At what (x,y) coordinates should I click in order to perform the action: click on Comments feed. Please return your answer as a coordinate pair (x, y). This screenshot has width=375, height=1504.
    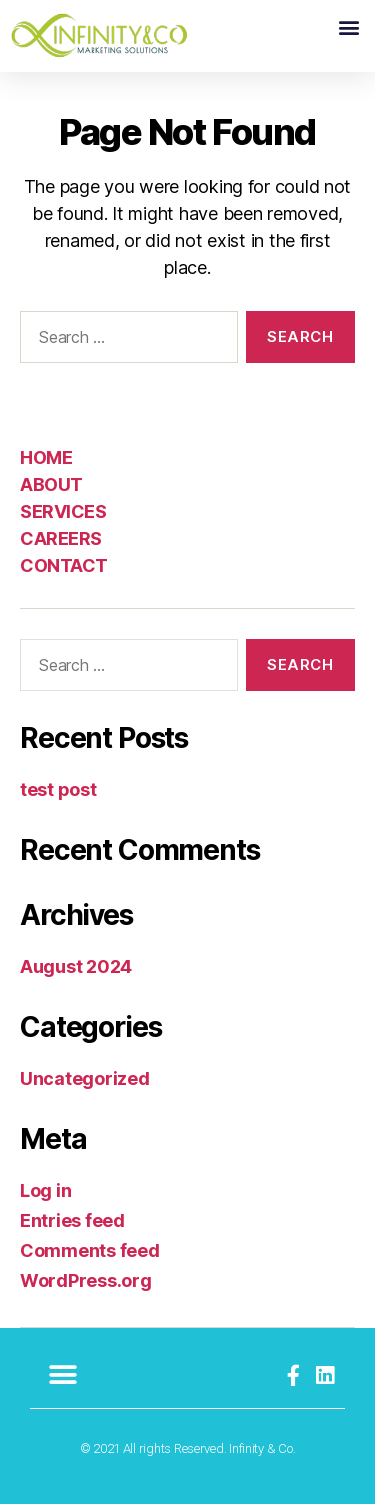
    Looking at the image, I should click on (90, 1250).